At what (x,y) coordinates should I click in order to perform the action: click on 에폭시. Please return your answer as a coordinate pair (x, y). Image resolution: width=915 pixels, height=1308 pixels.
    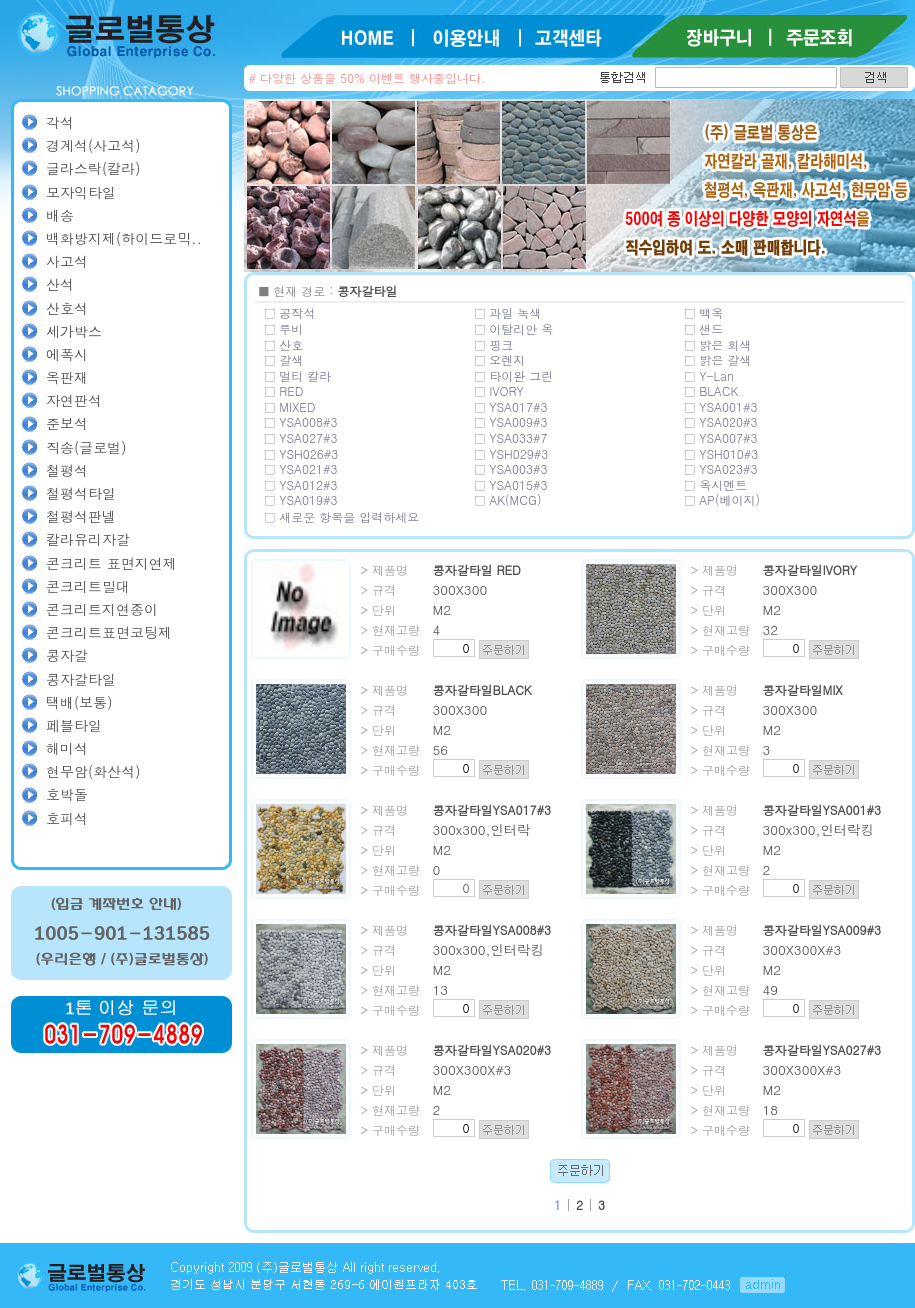
    Looking at the image, I should click on (67, 354).